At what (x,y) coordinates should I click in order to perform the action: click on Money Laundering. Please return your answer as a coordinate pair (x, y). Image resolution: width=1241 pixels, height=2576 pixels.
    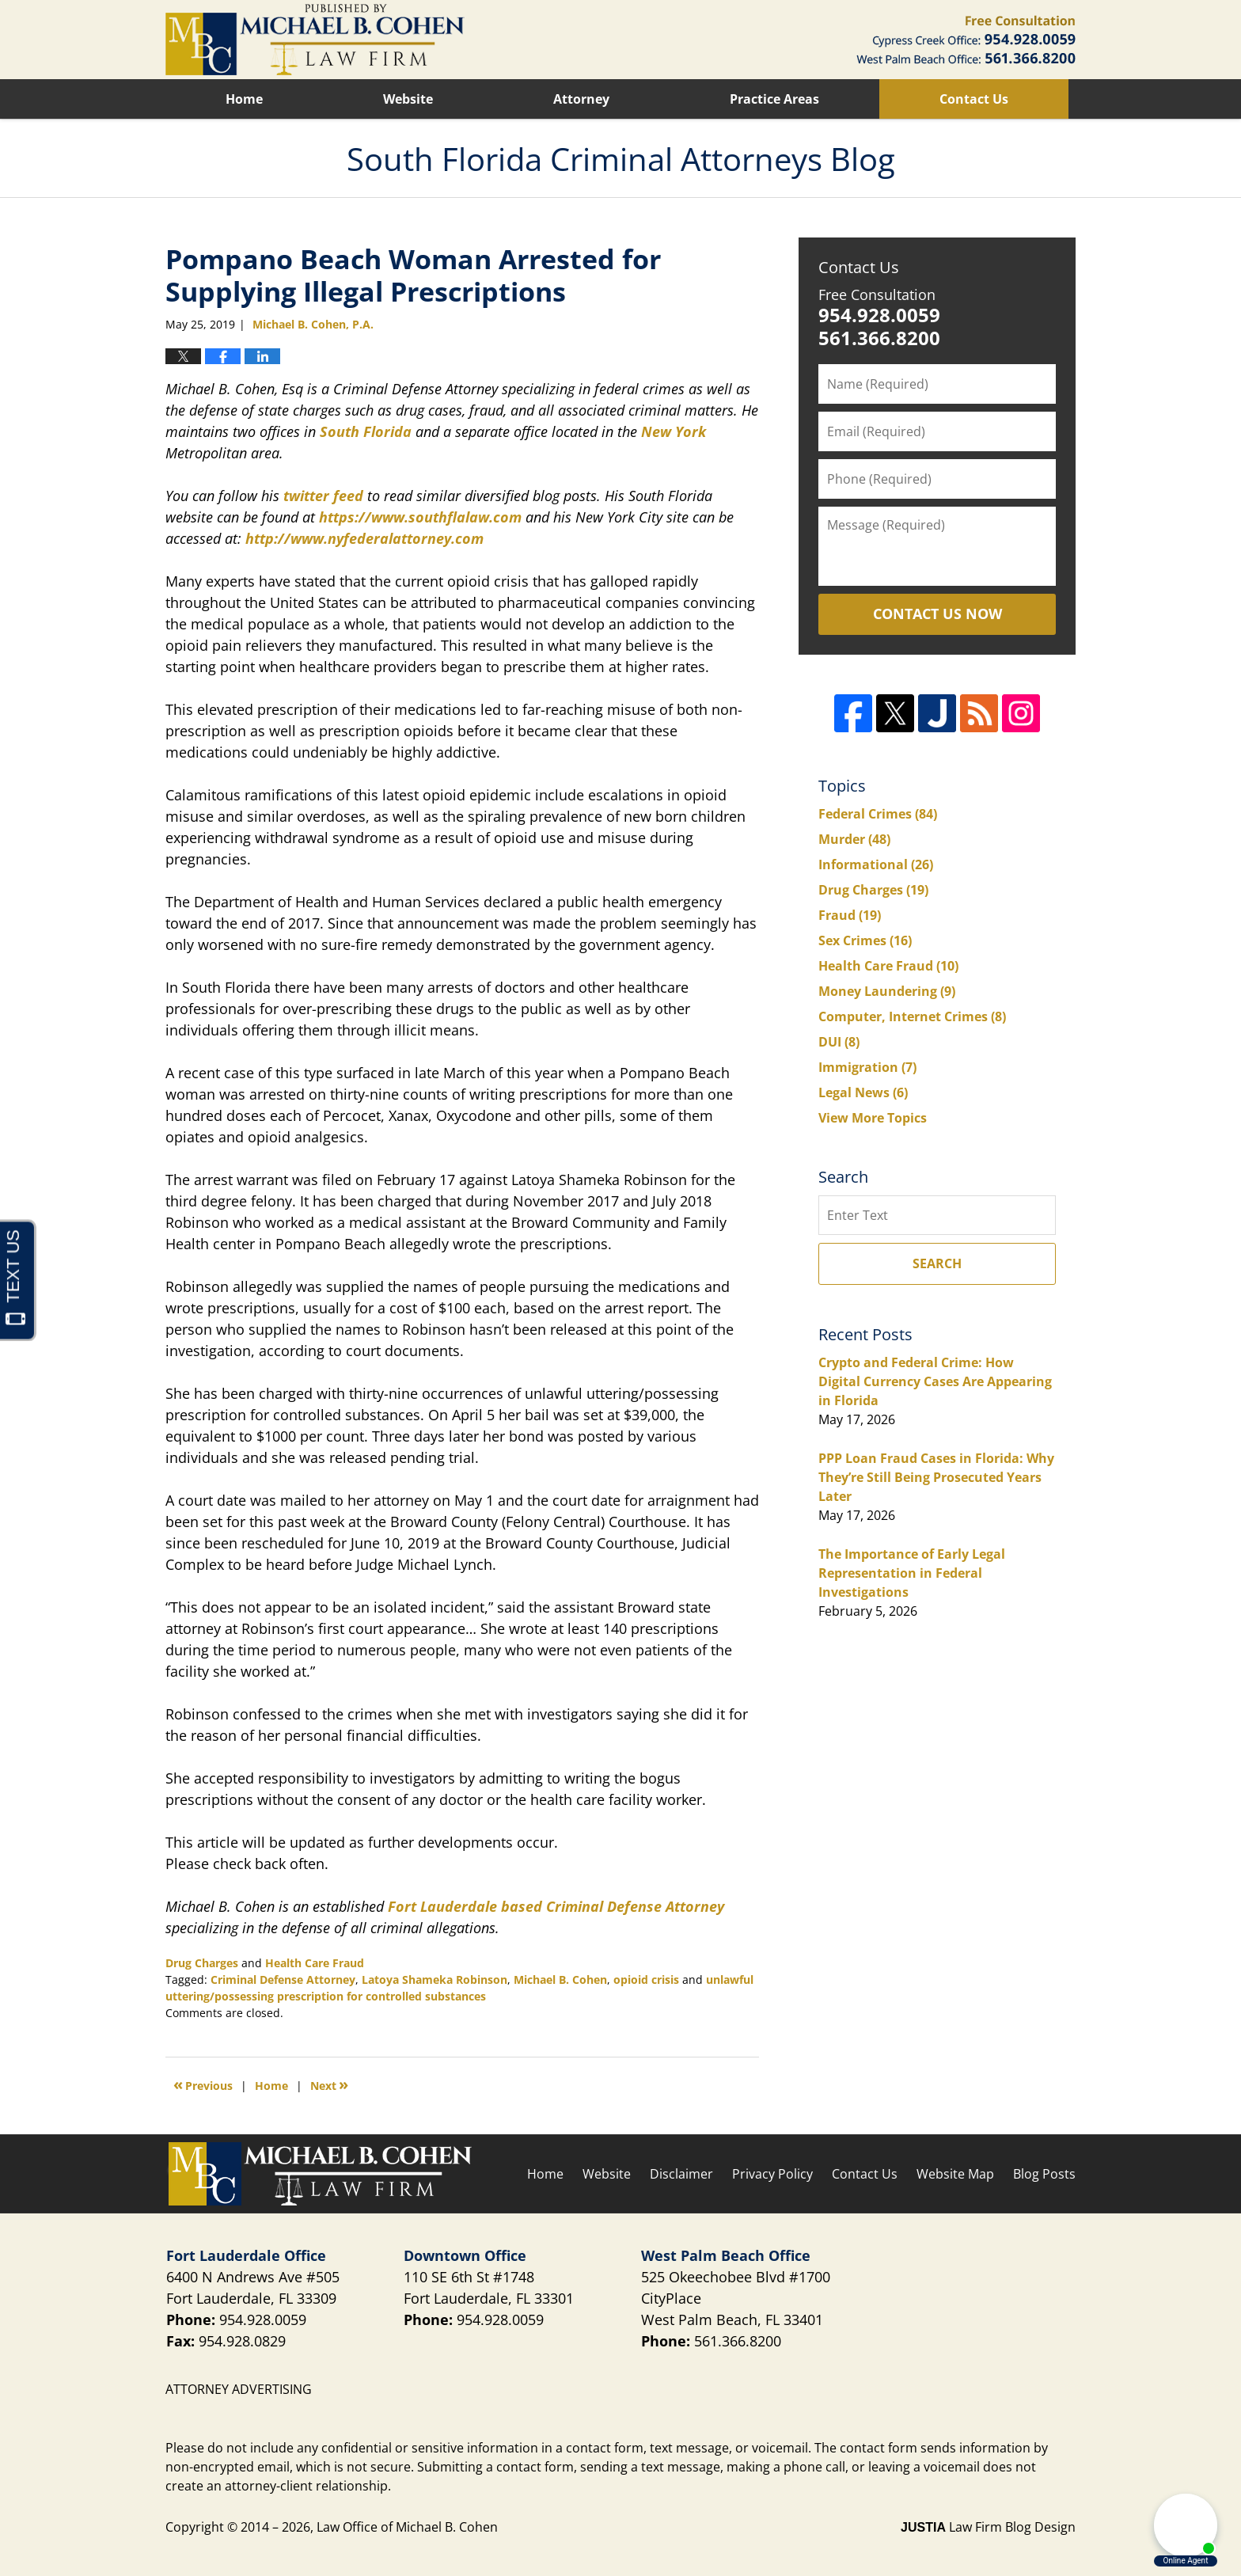
    Looking at the image, I should click on (886, 991).